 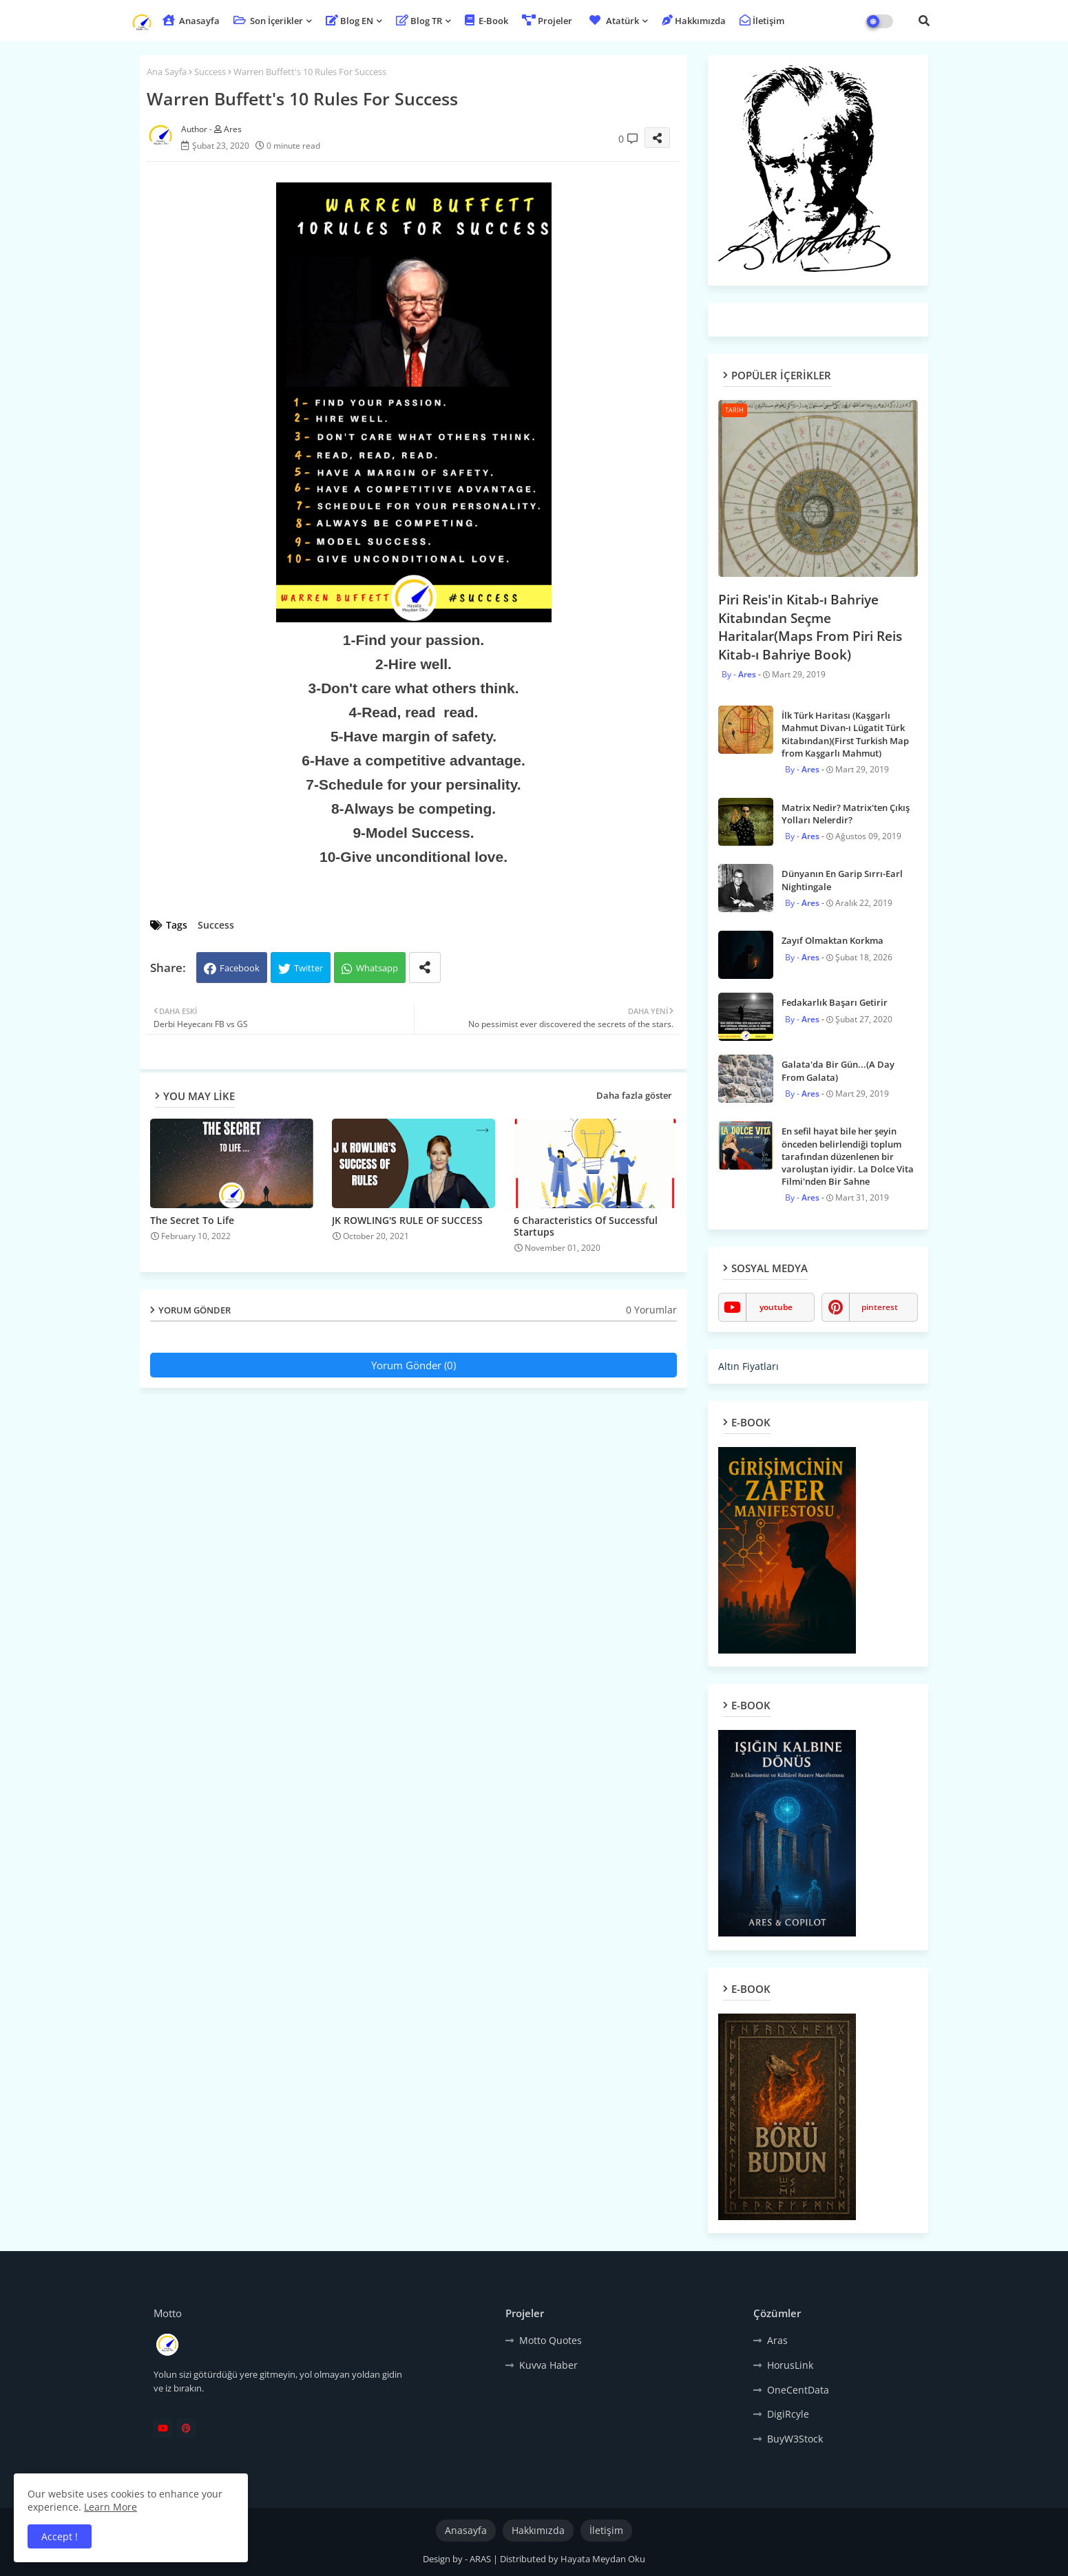 I want to click on Dünyanın En Garip Sırrı-Earl Nightingale, so click(x=842, y=879).